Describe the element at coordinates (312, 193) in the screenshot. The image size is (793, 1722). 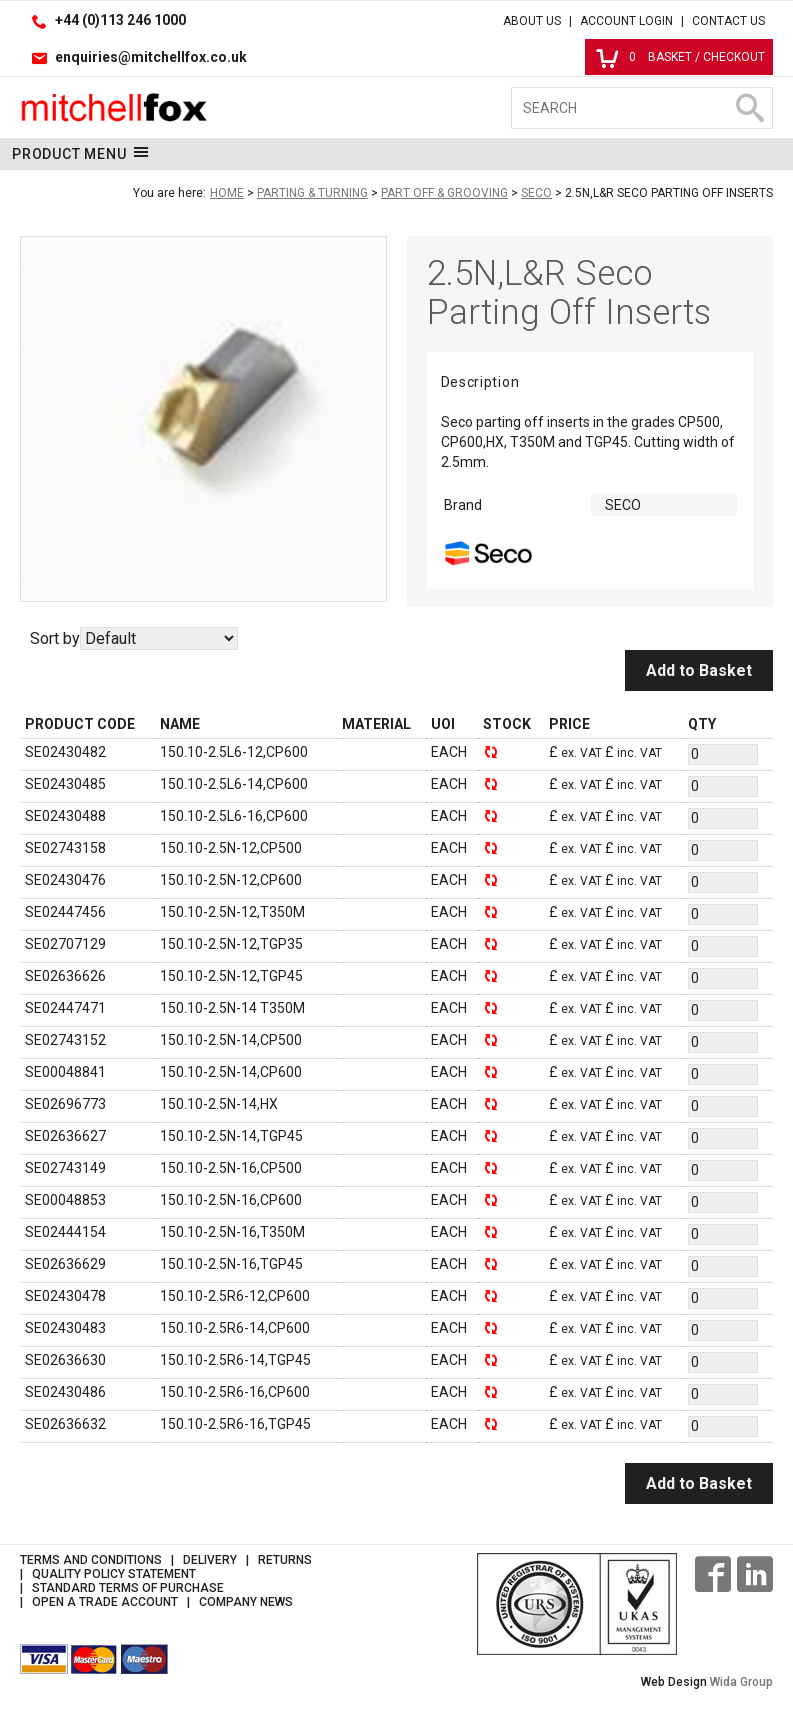
I see `Parting & Turning` at that location.